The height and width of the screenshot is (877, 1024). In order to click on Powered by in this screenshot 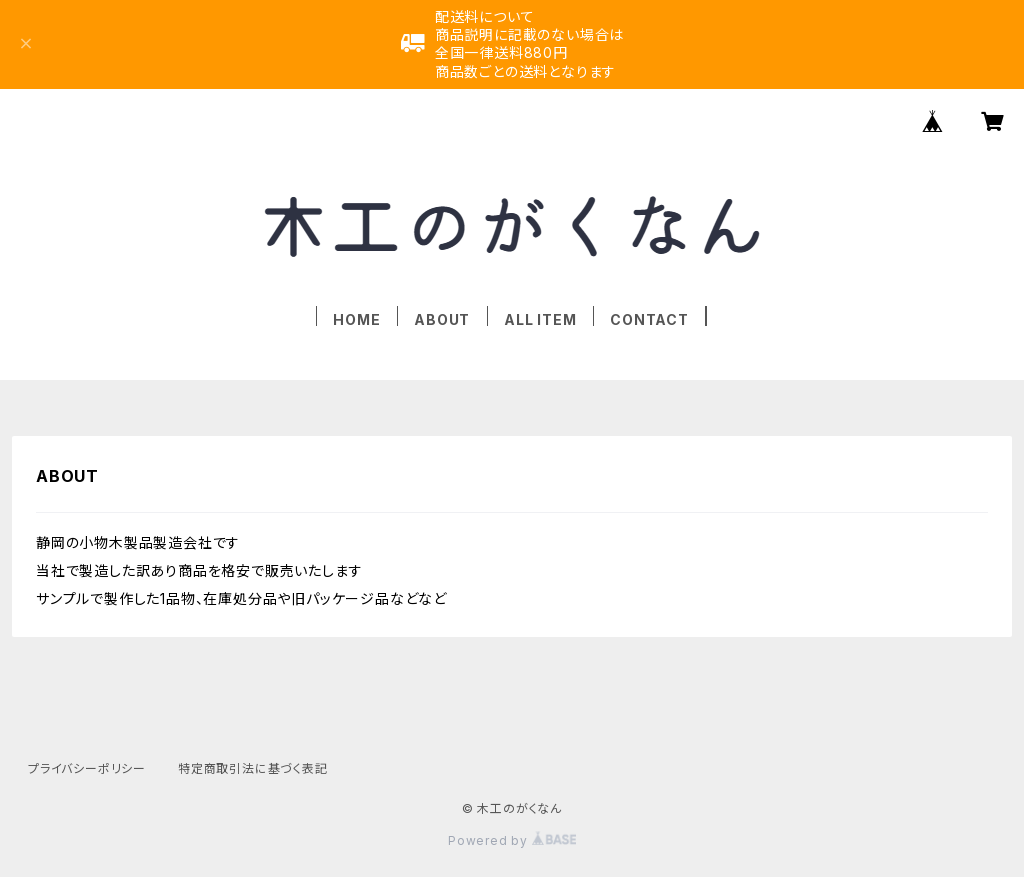, I will do `click(512, 840)`.